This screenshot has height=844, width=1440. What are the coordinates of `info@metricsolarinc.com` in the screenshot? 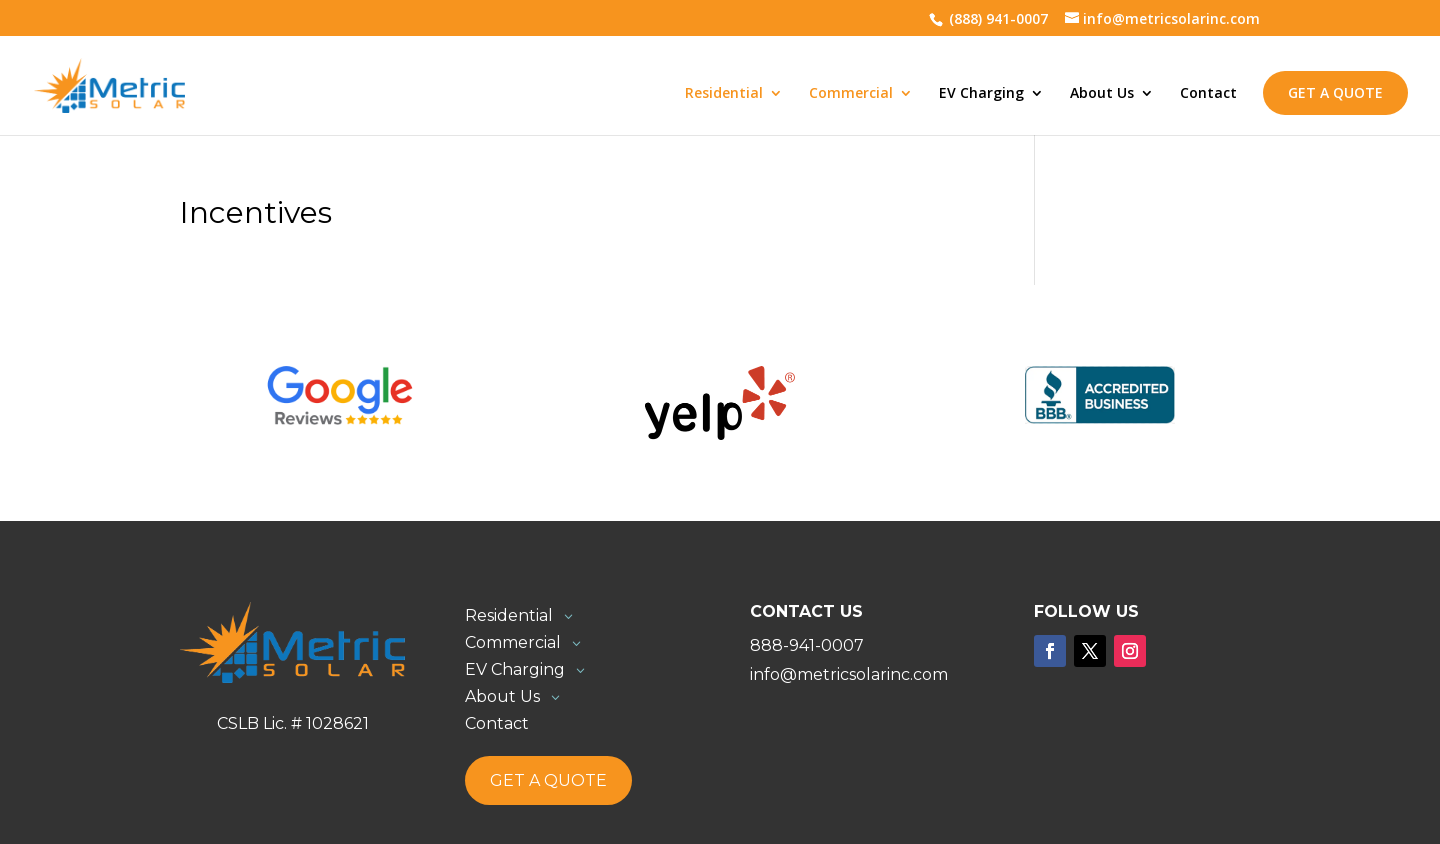 It's located at (849, 674).